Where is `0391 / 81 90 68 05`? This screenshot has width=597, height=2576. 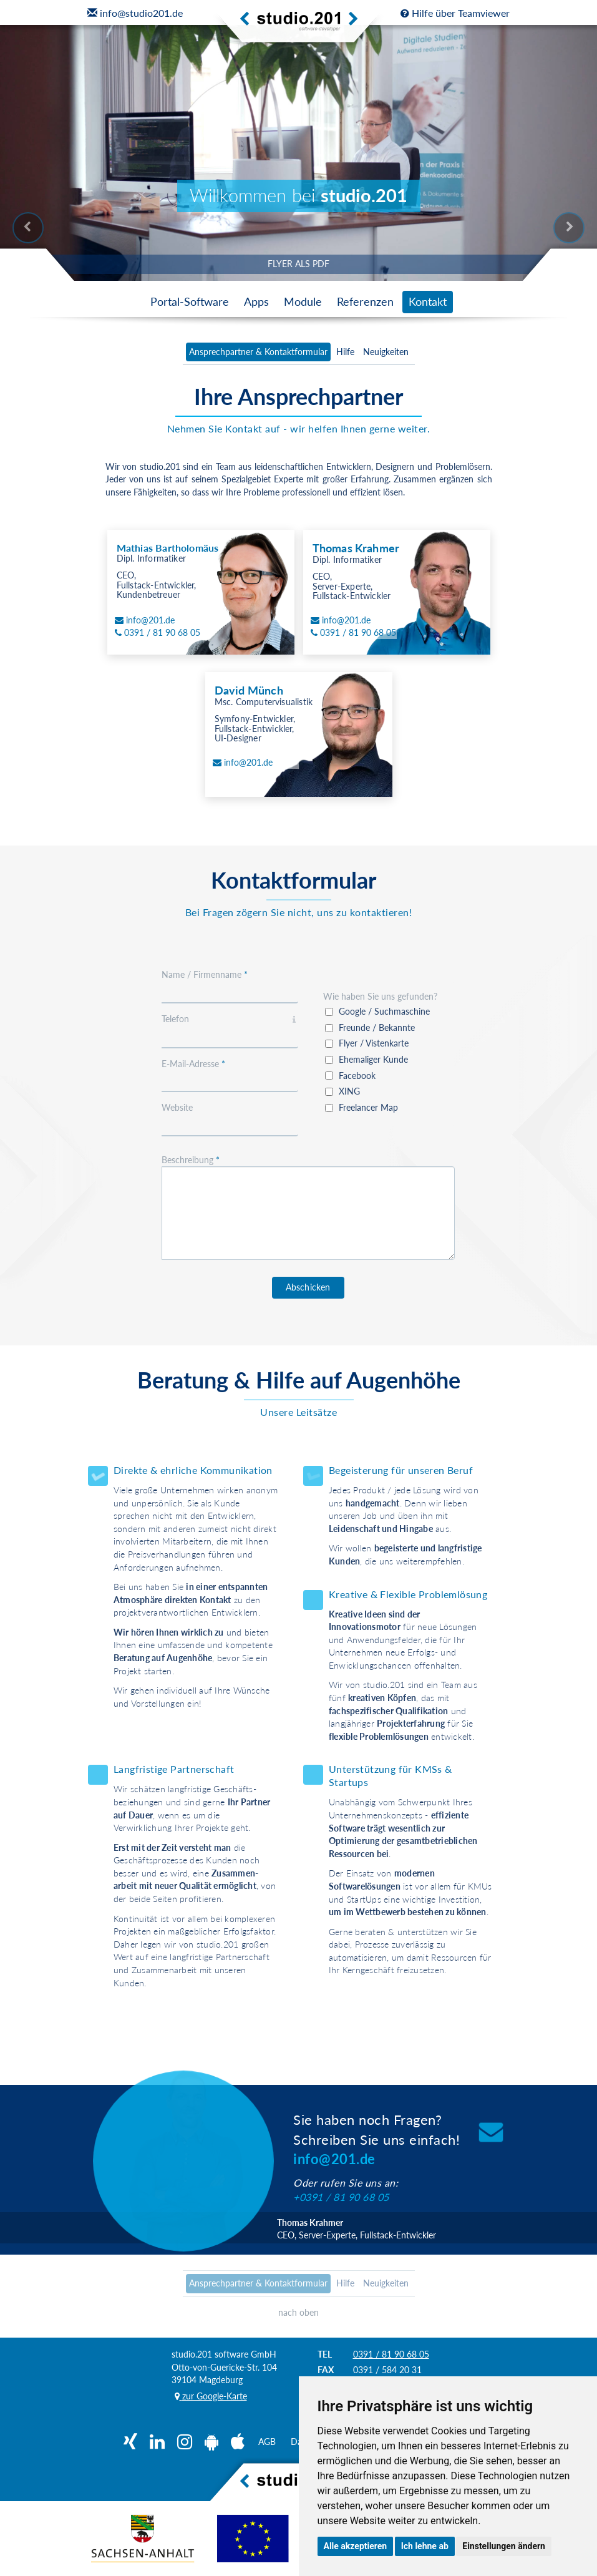 0391 / 81 90 68 05 is located at coordinates (391, 2354).